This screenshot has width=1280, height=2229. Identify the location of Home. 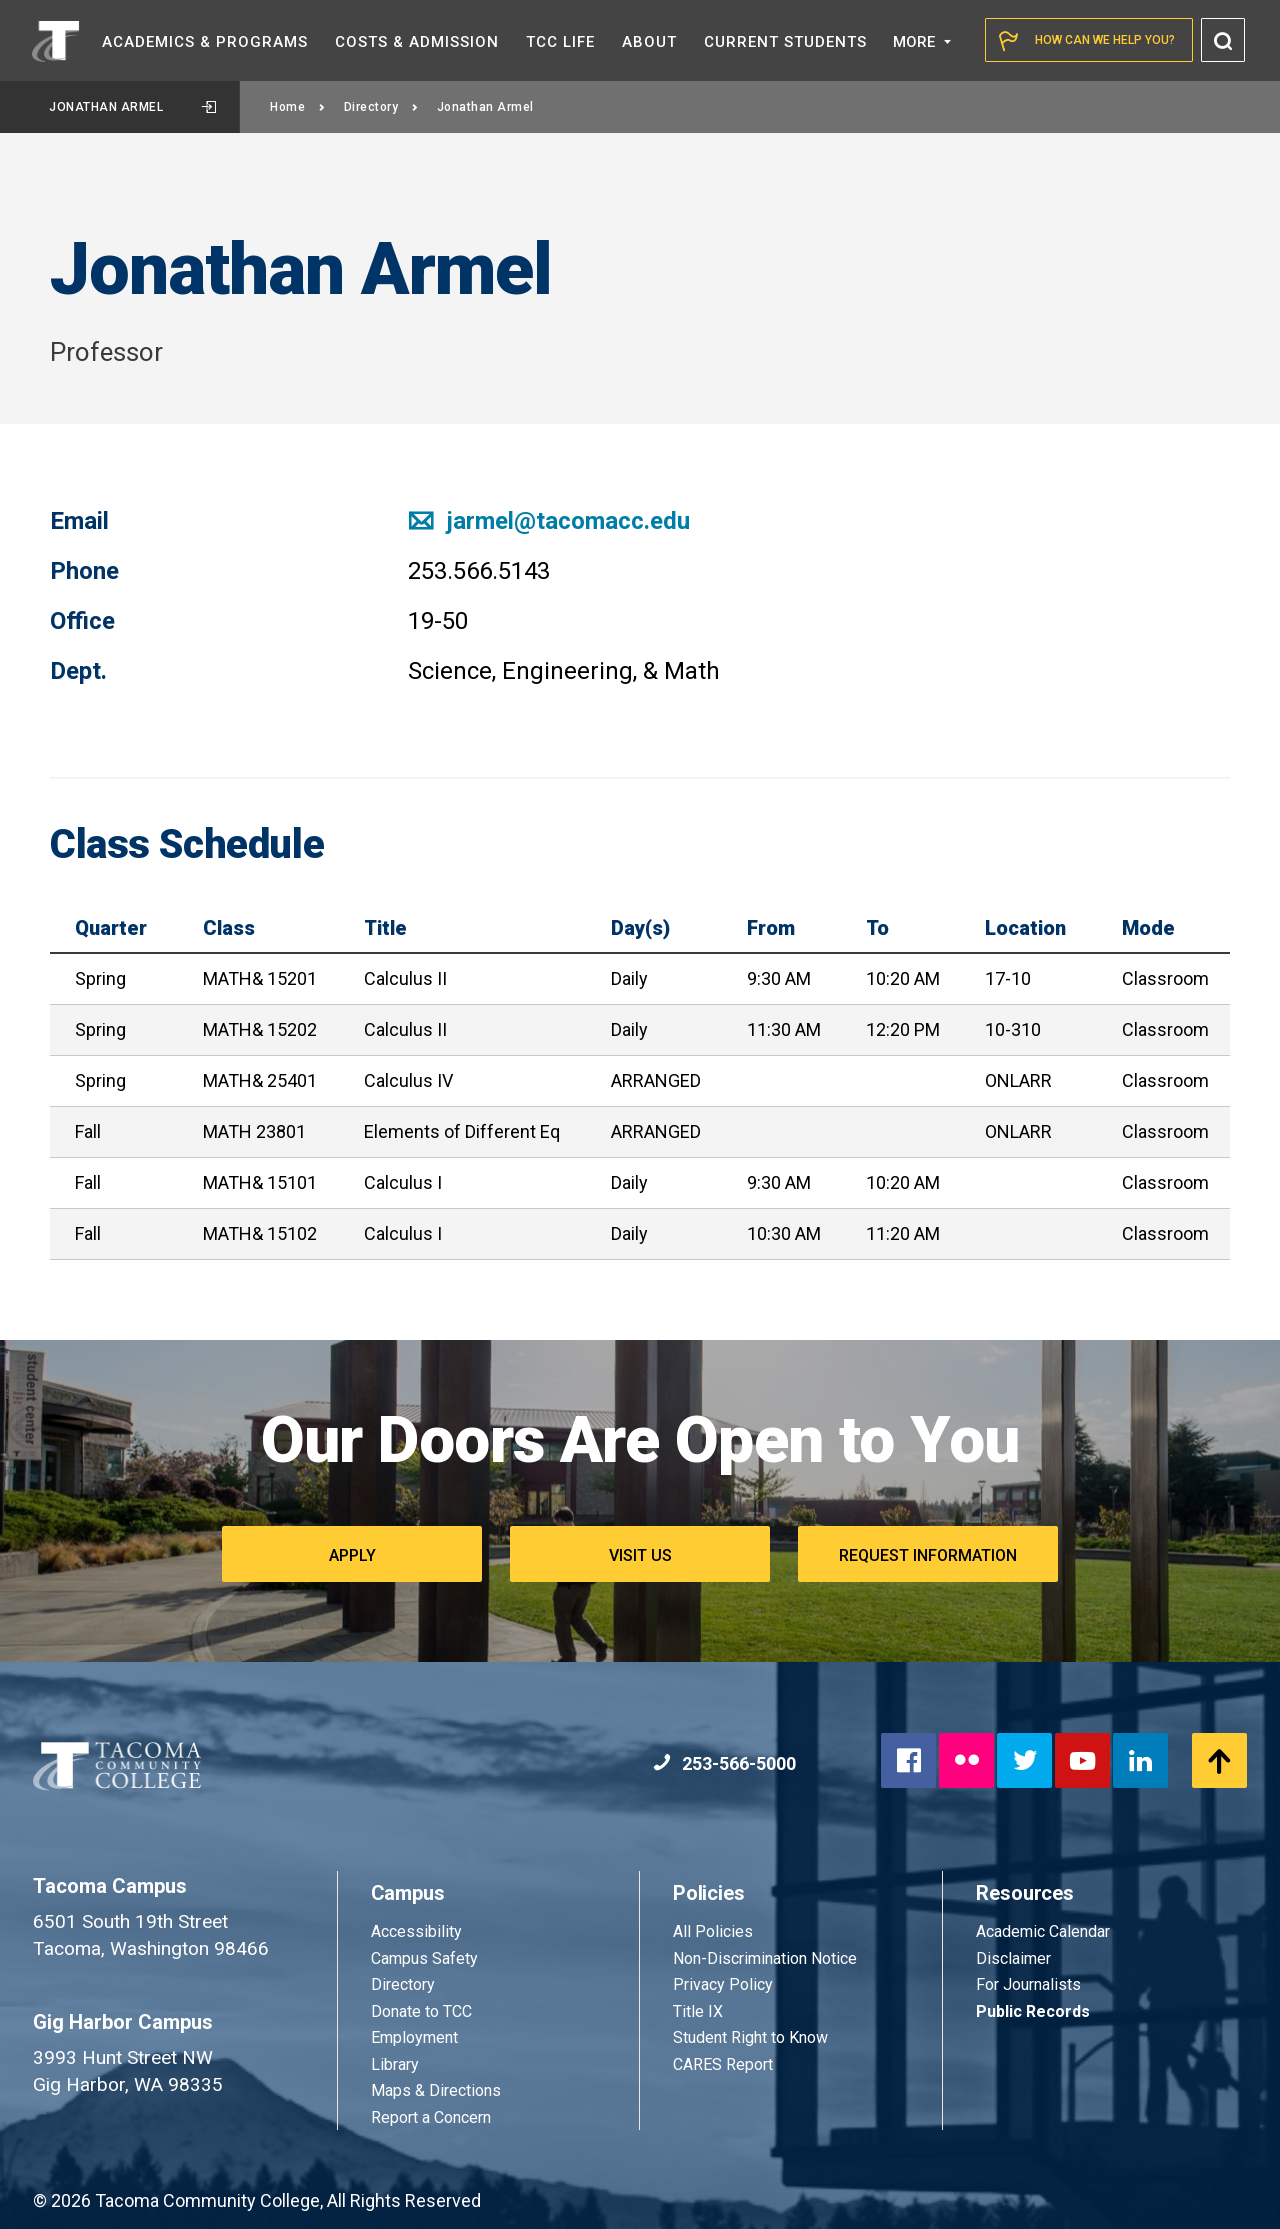
(298, 107).